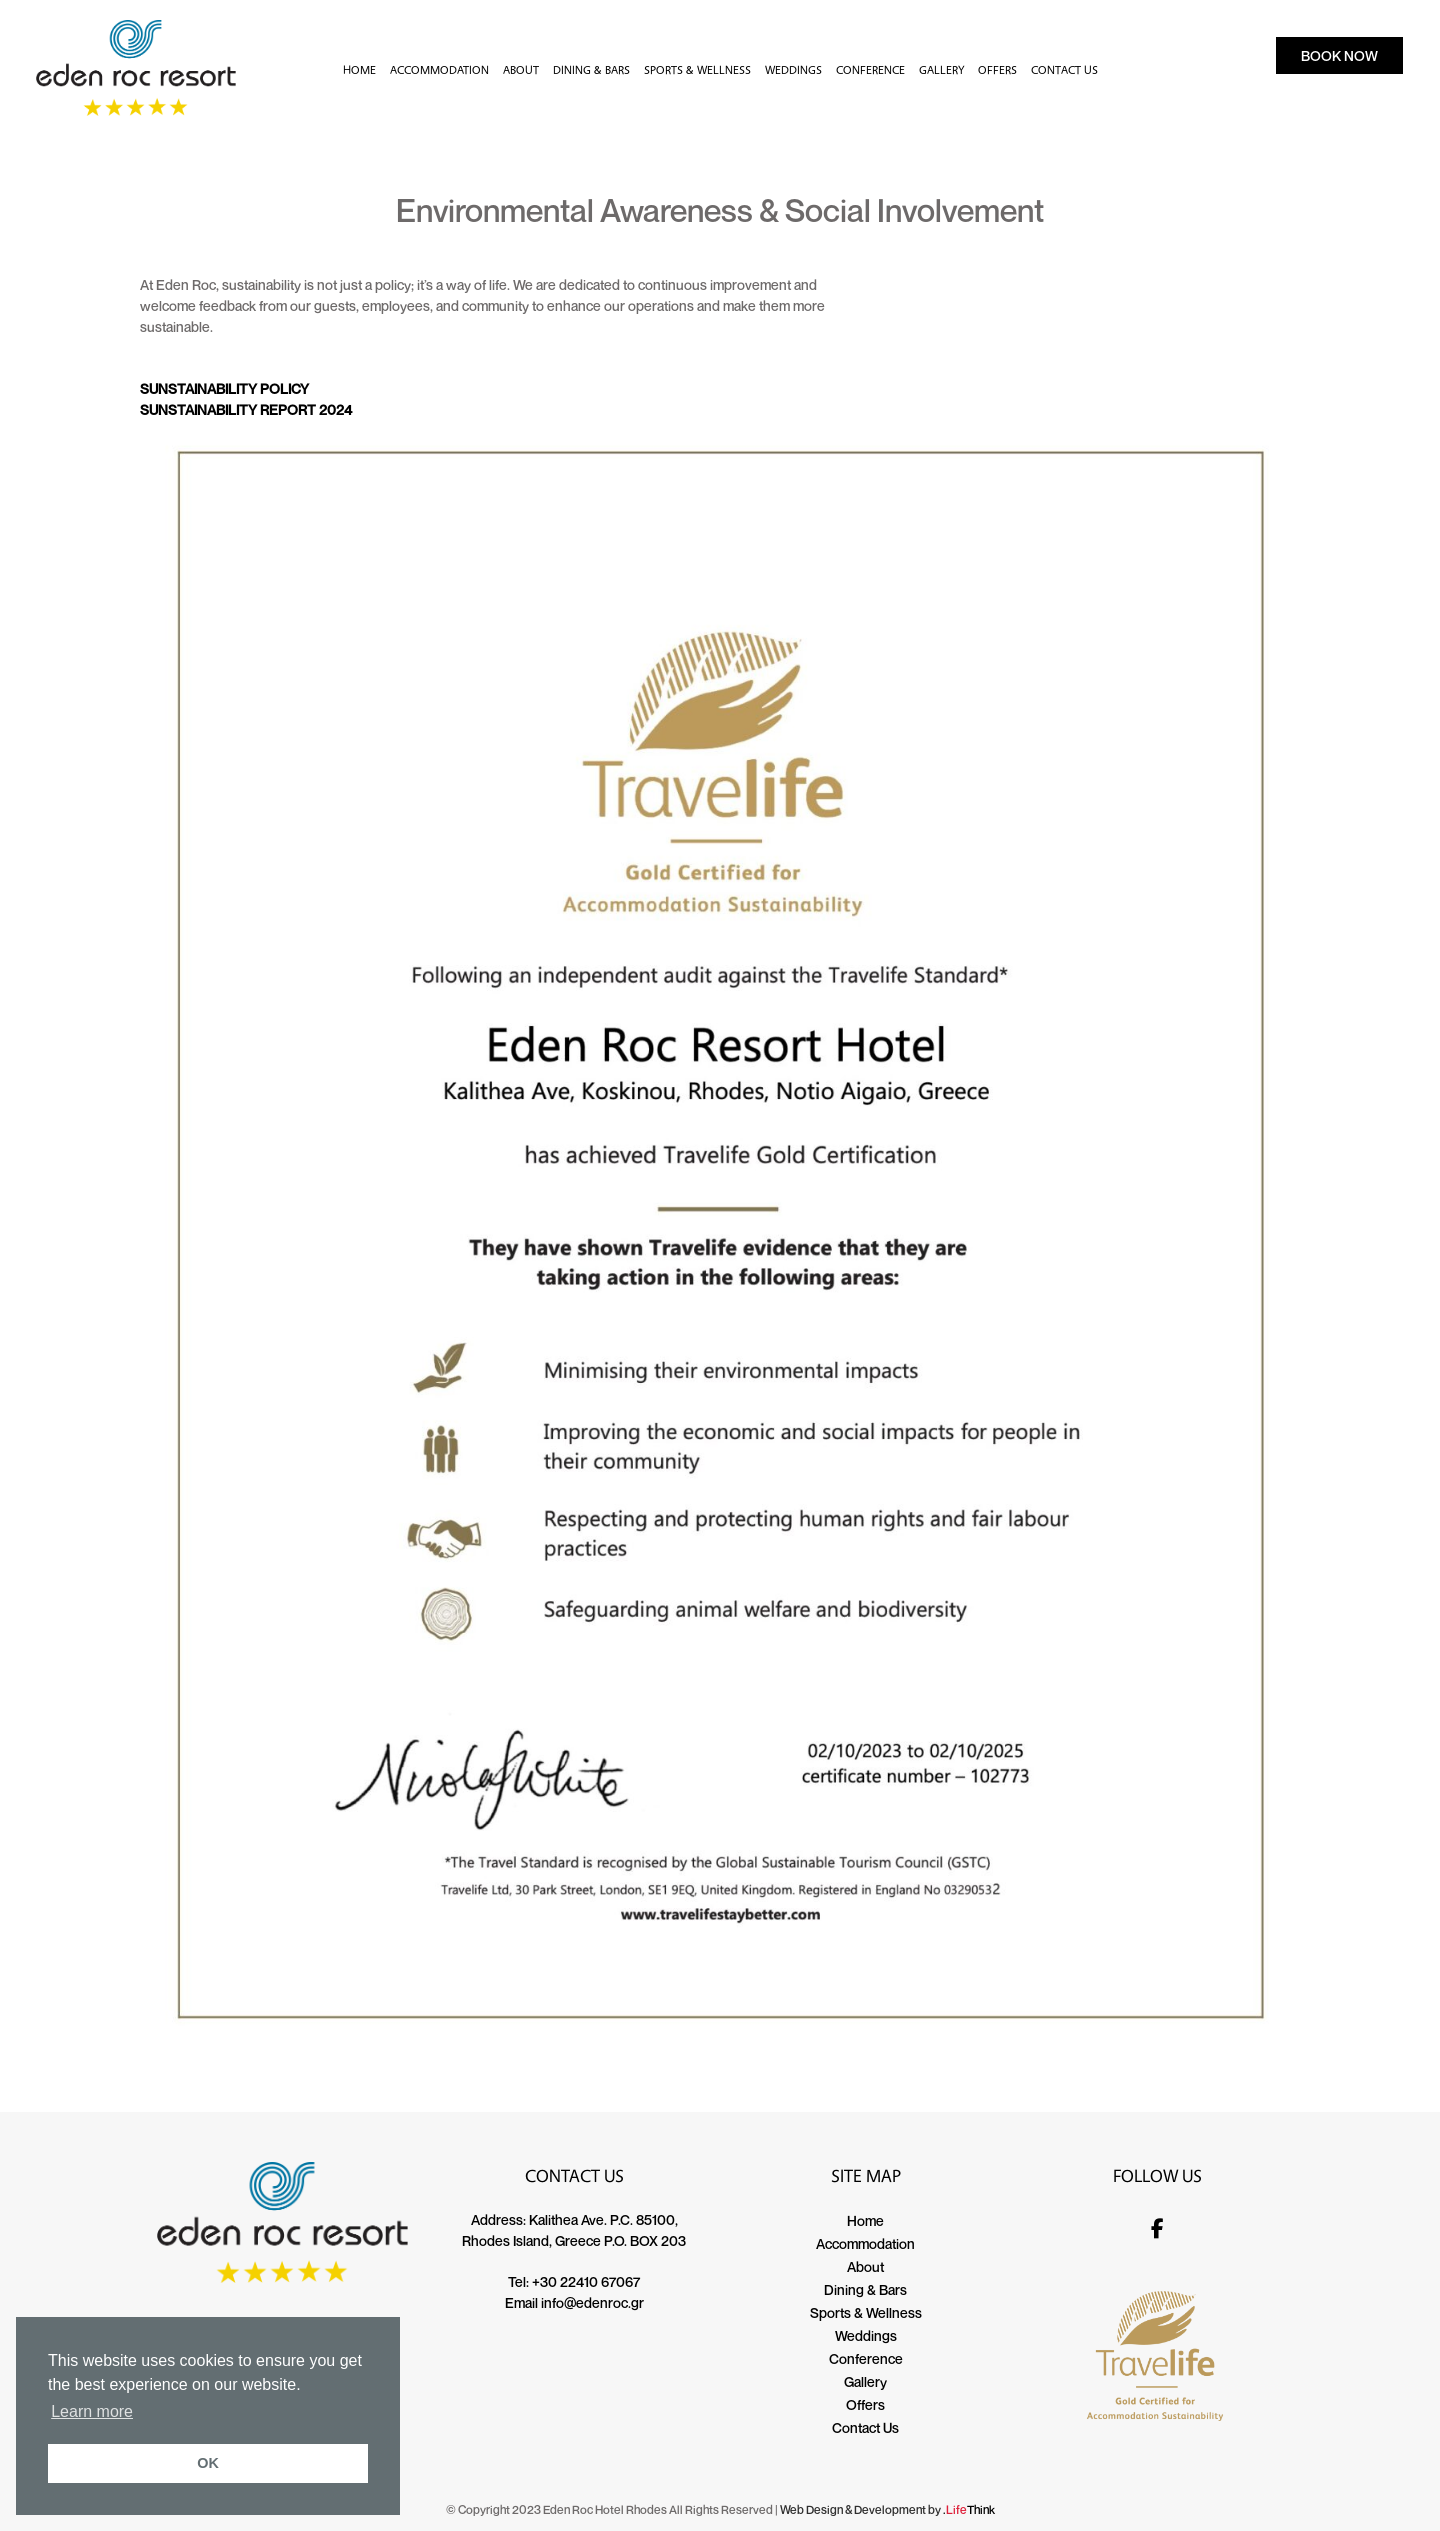  I want to click on About, so click(865, 2266).